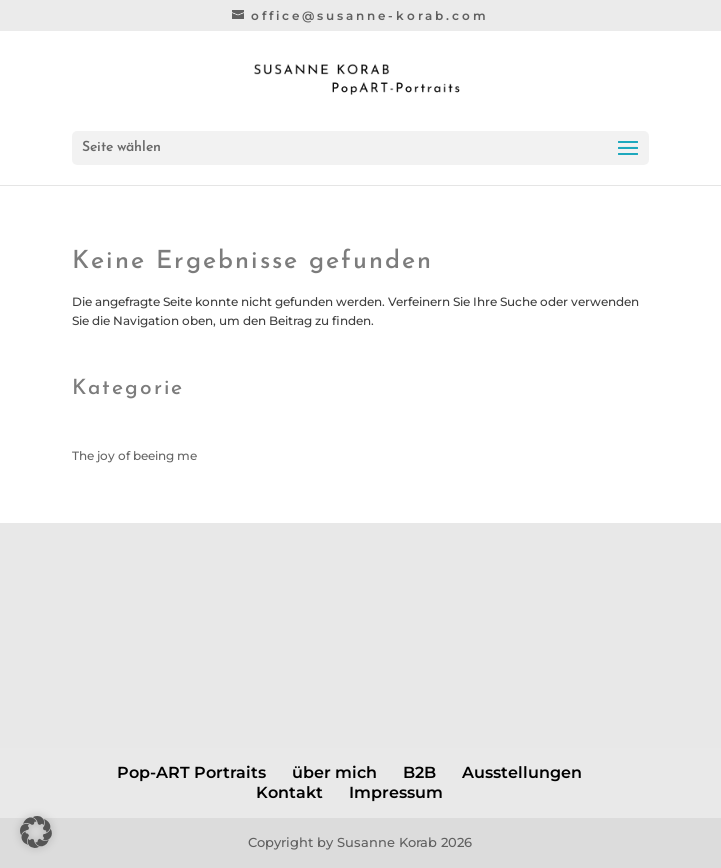 The image size is (721, 868). Describe the element at coordinates (419, 772) in the screenshot. I see `B2B` at that location.